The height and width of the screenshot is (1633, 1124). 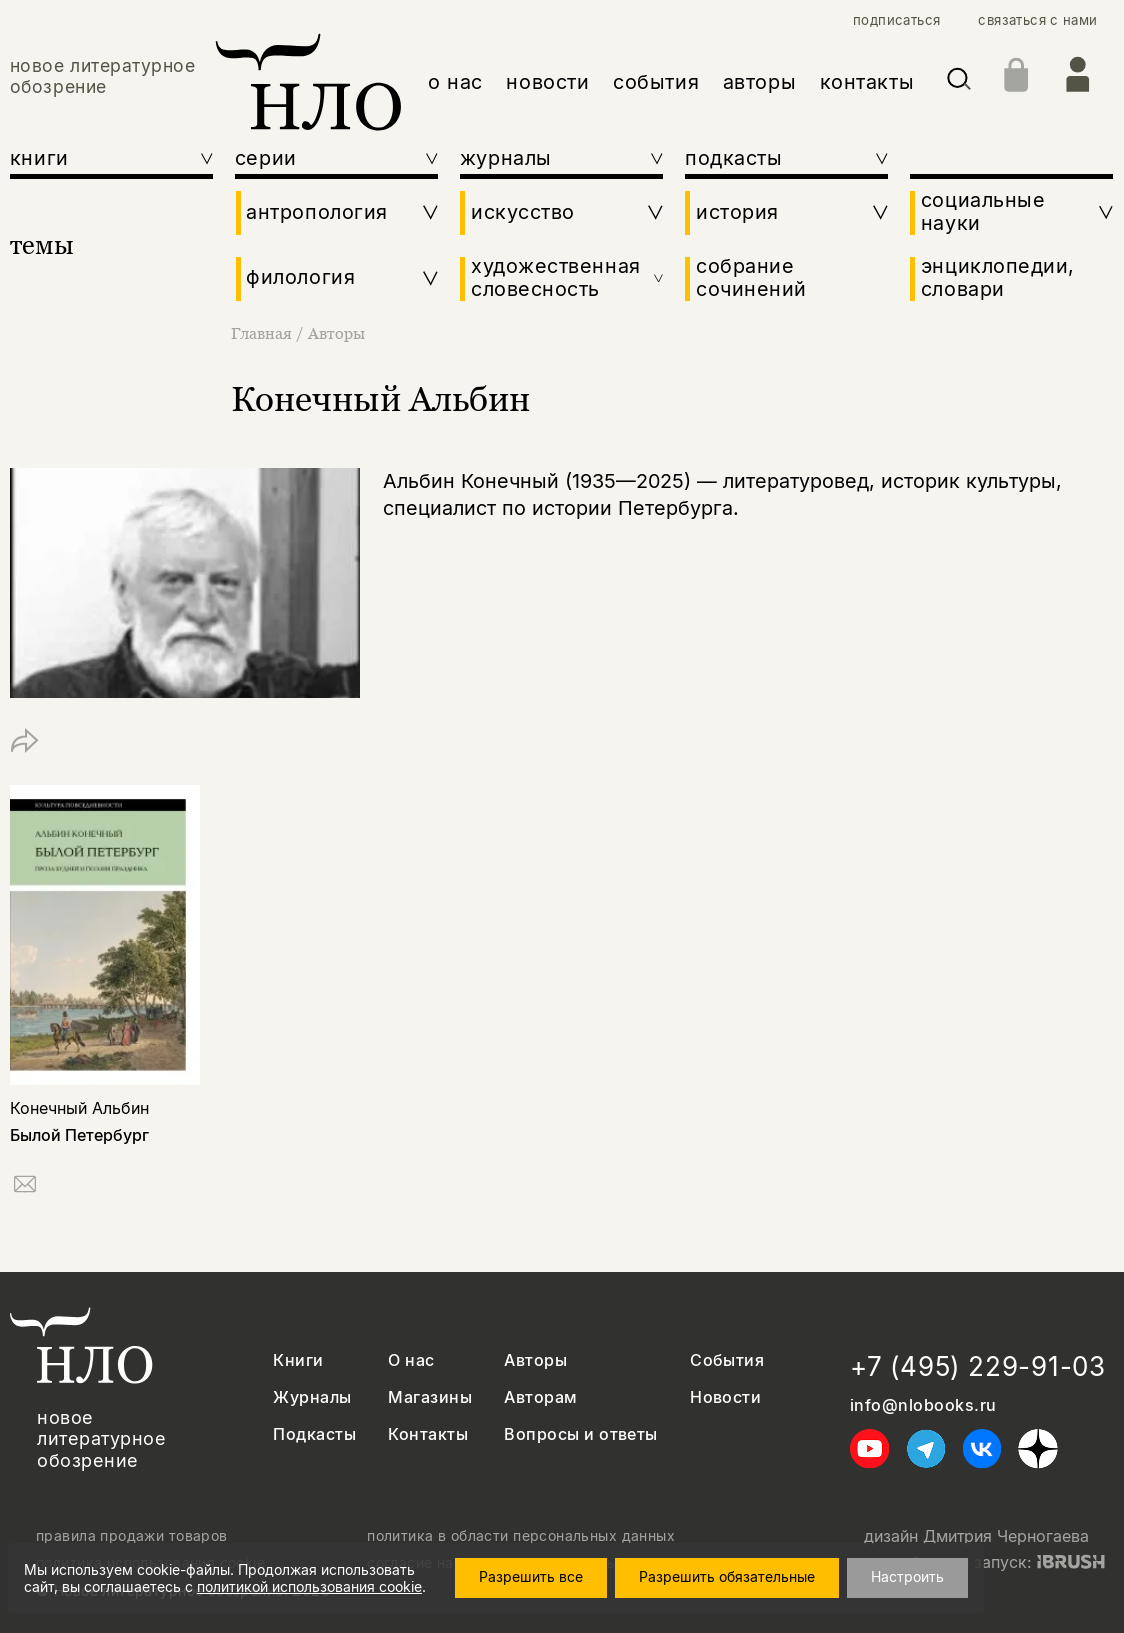 I want to click on Настроить, so click(x=907, y=1576).